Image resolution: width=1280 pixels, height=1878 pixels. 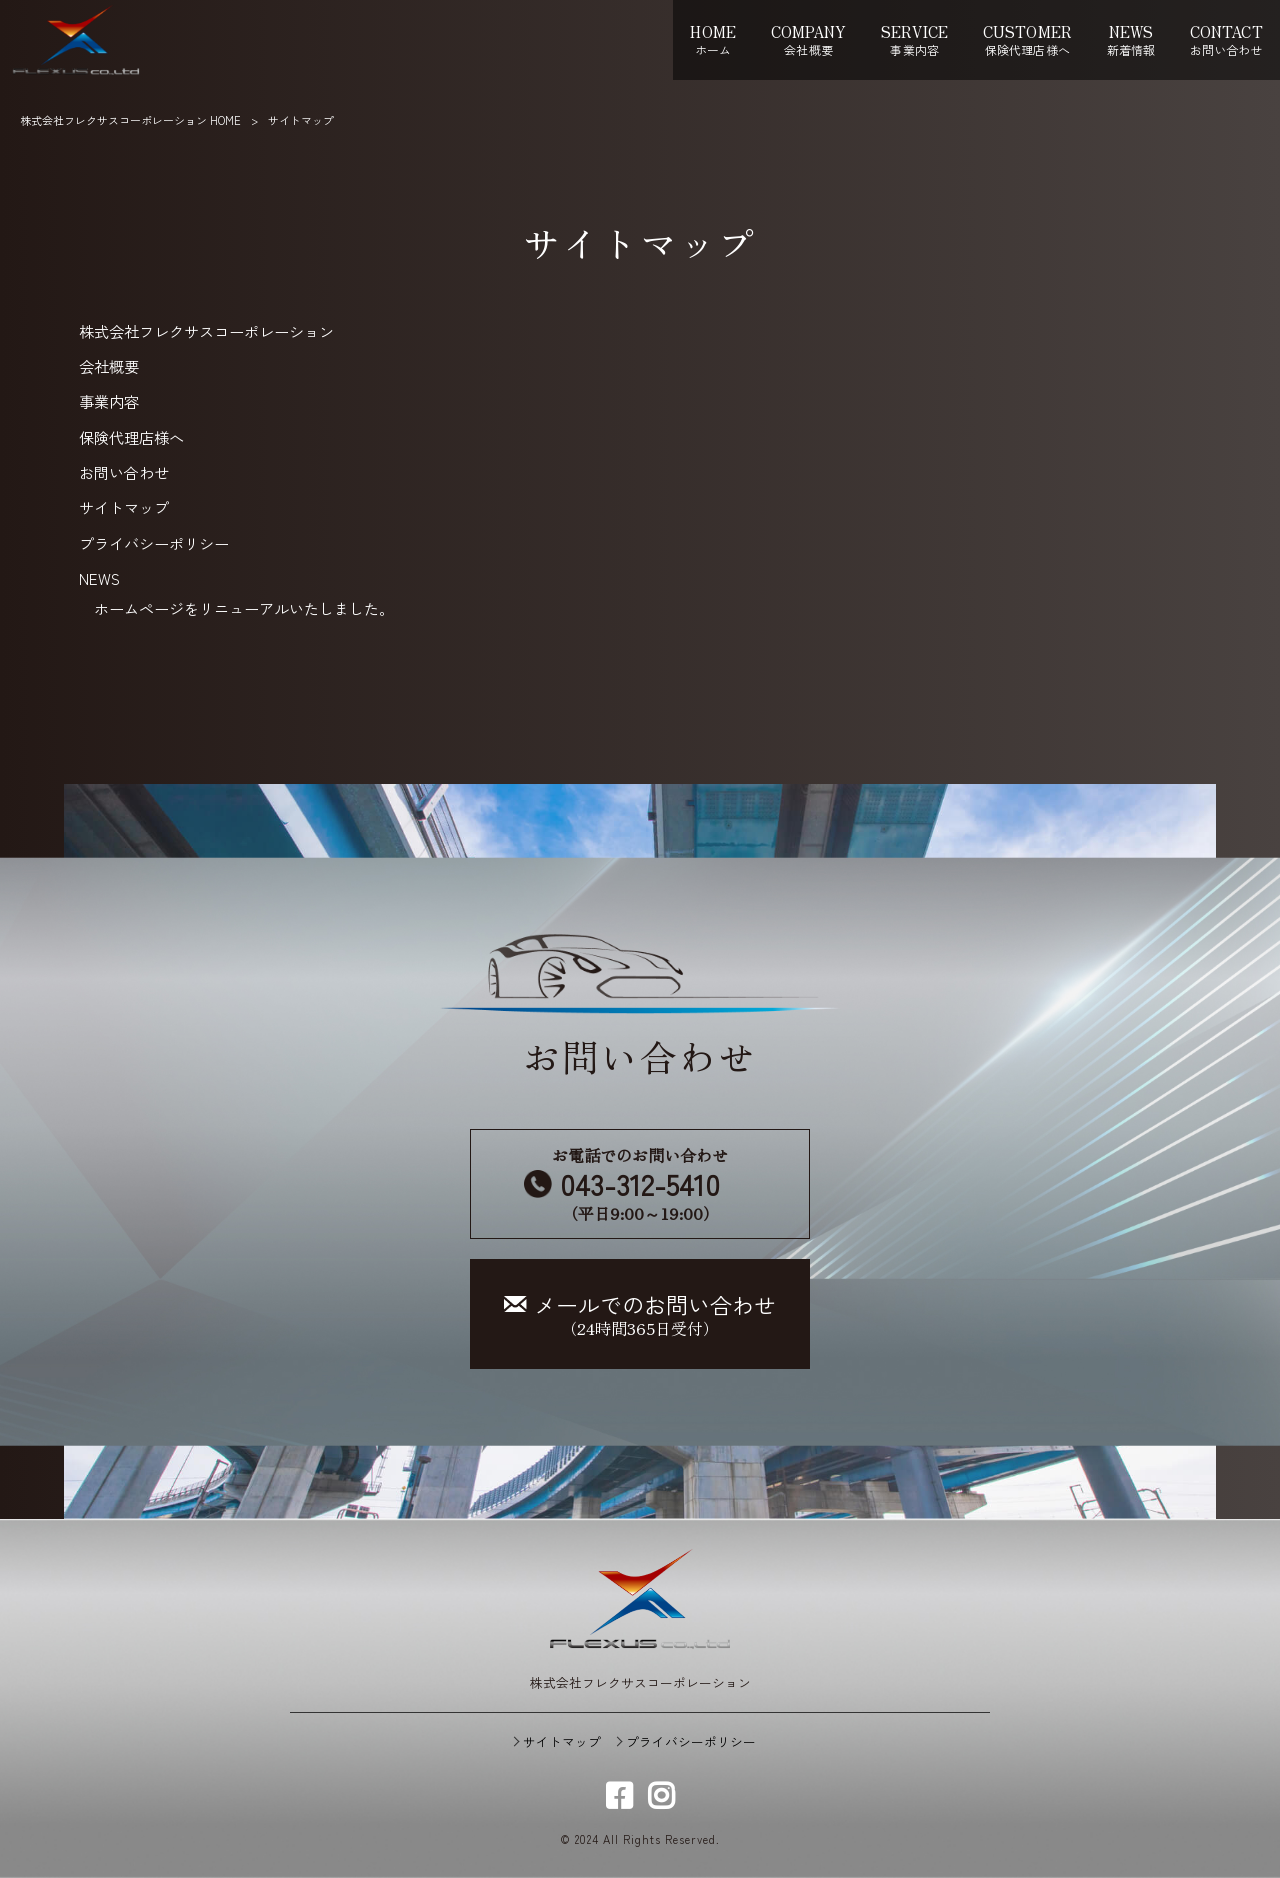 I want to click on プライバシーポリシー, so click(x=154, y=543).